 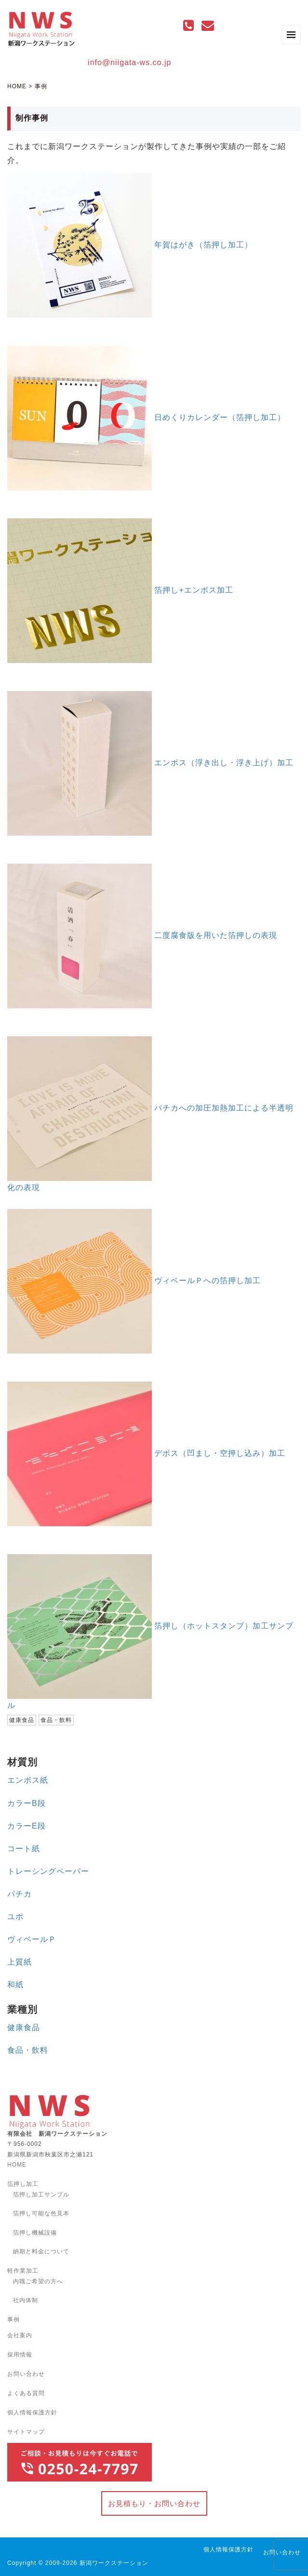 I want to click on 社内体制, so click(x=25, y=2300).